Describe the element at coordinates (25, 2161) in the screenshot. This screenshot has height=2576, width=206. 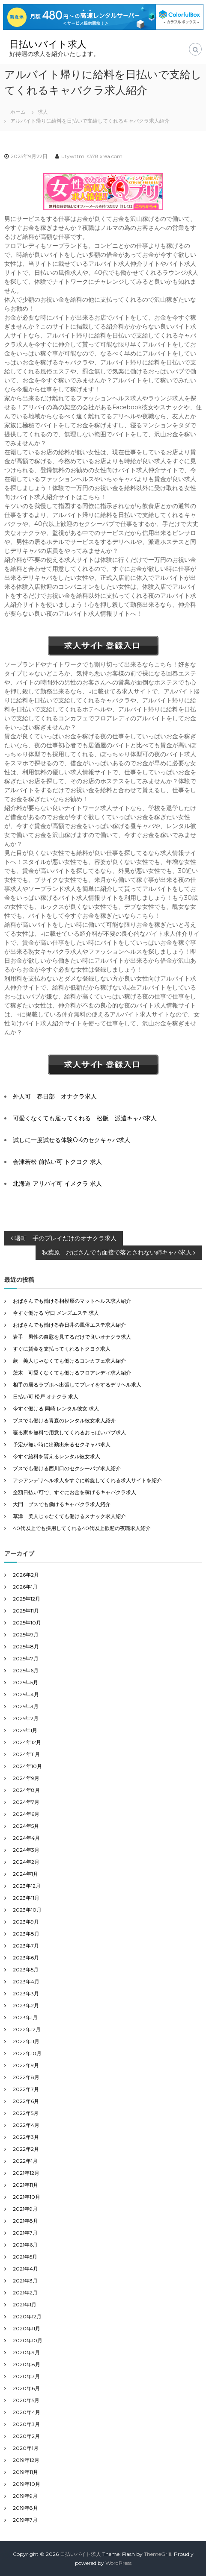
I see `2022年1月` at that location.